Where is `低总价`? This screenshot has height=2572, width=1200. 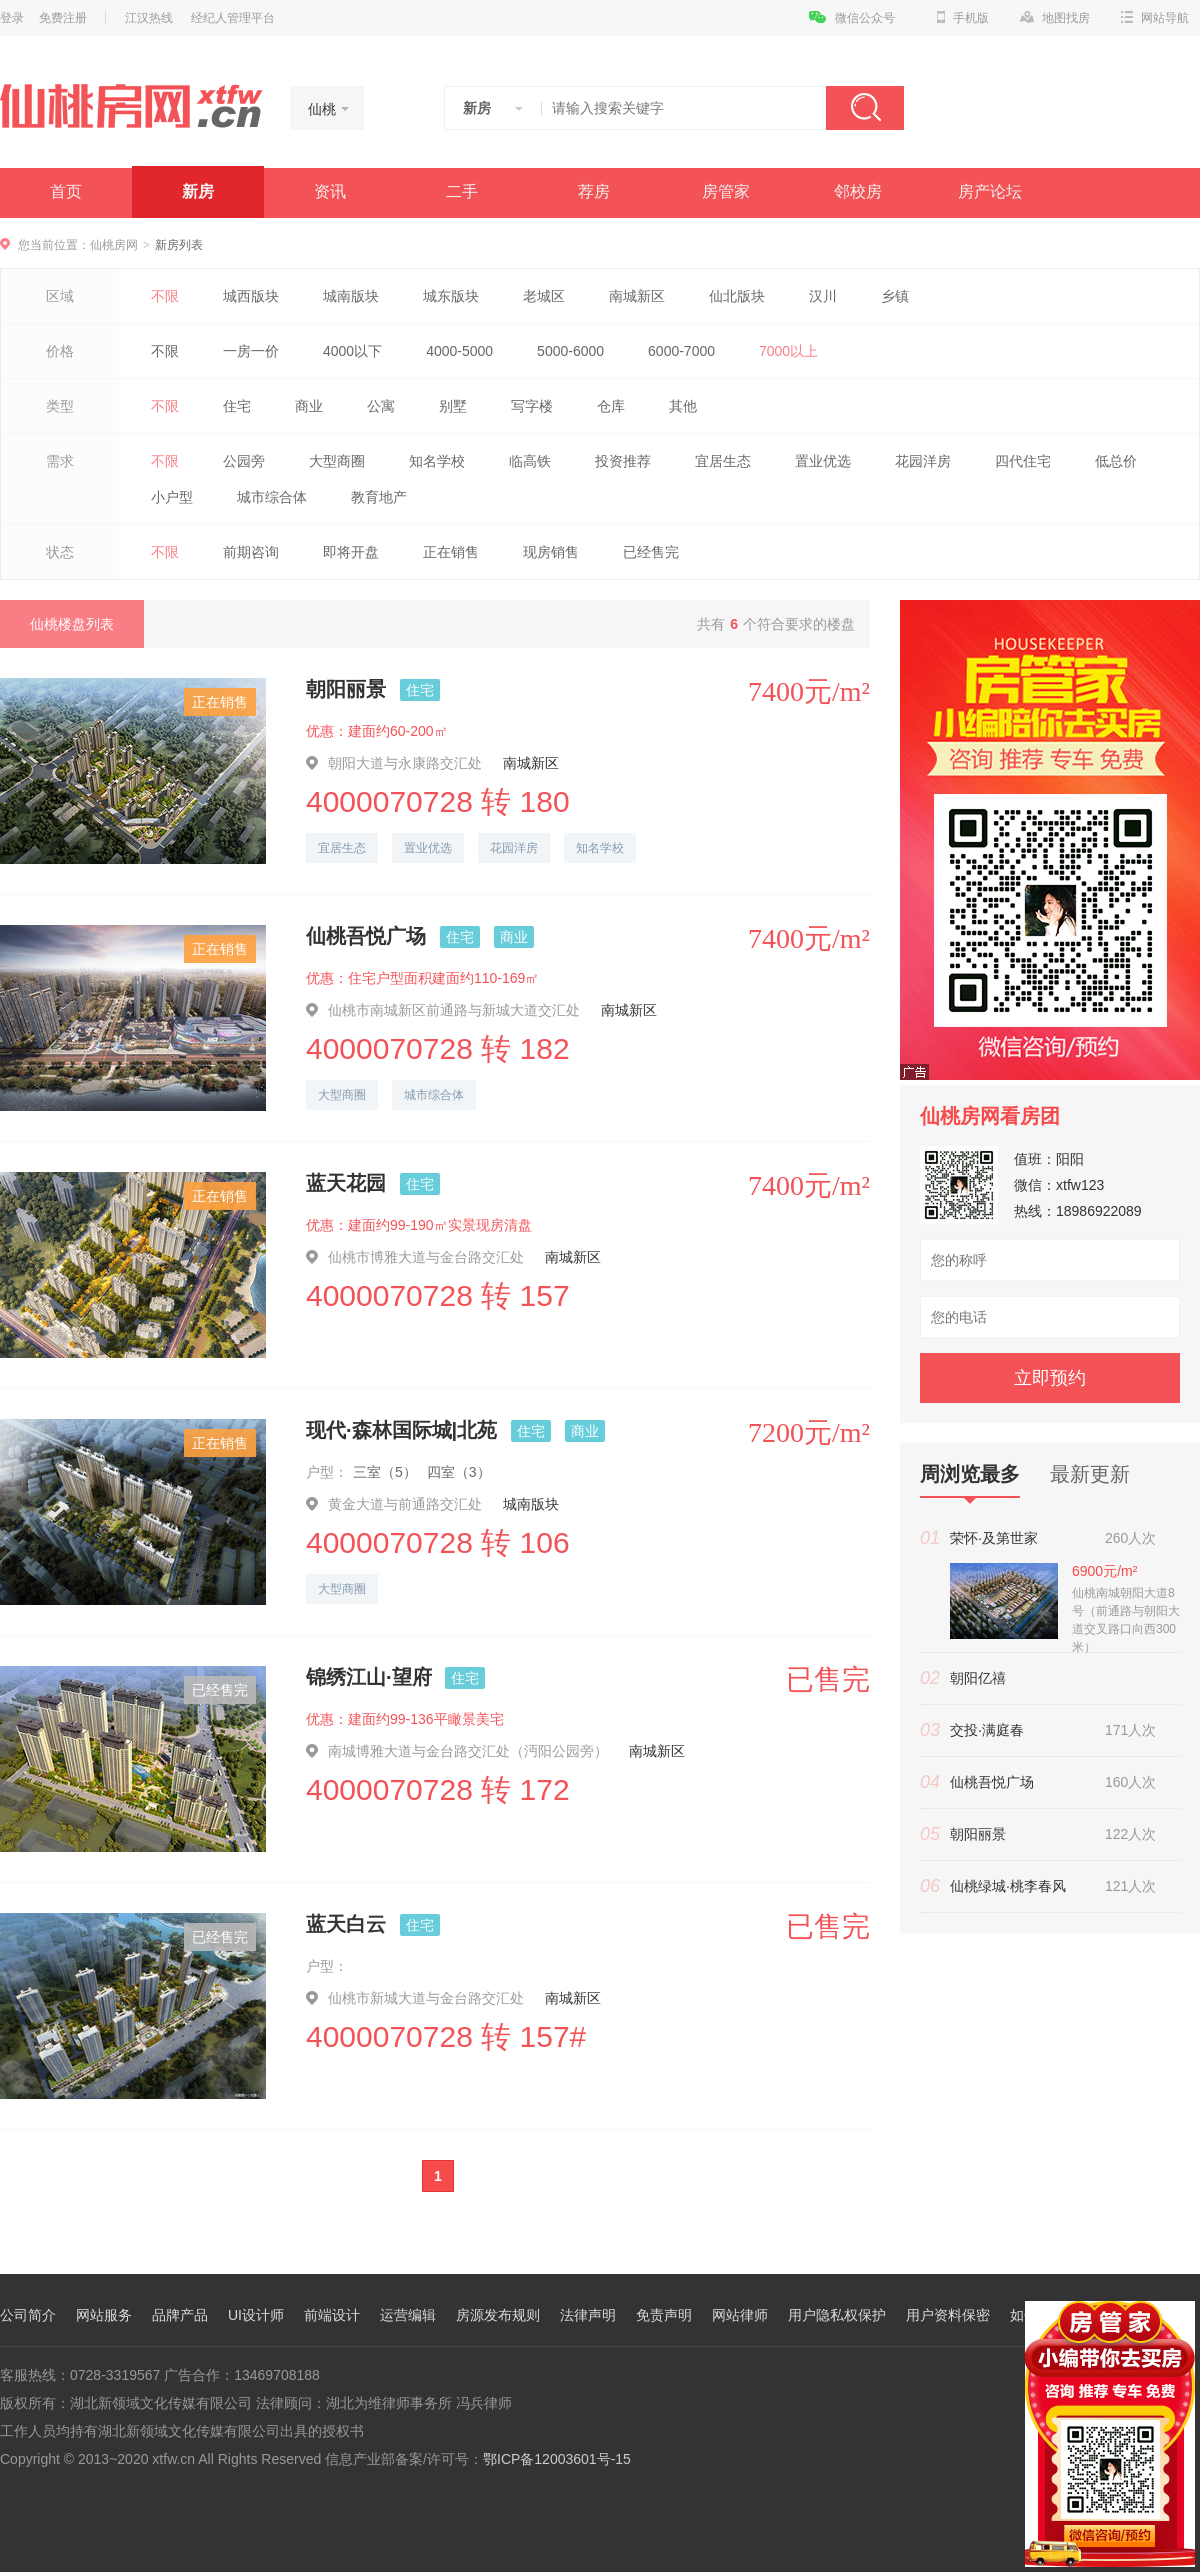
低总价 is located at coordinates (1116, 461).